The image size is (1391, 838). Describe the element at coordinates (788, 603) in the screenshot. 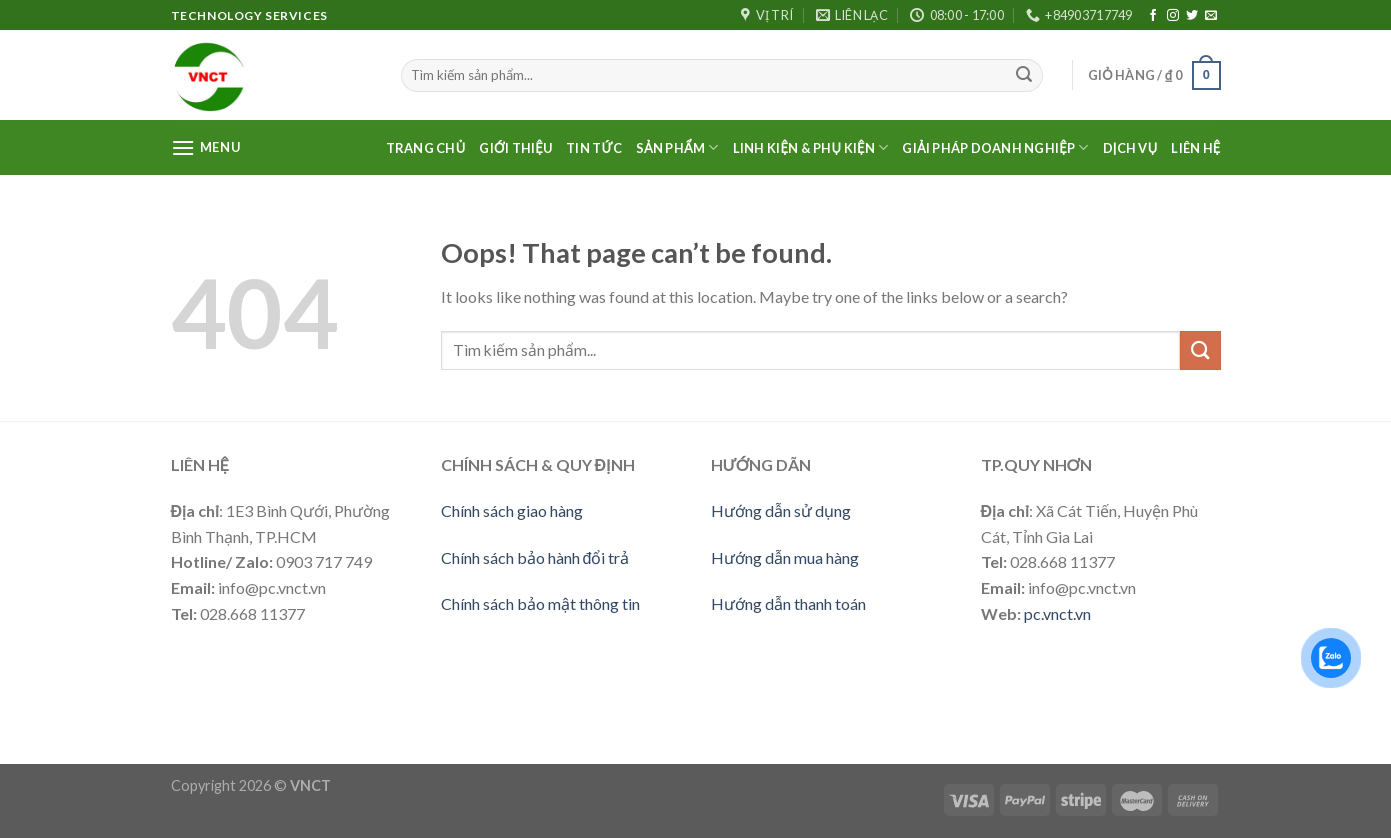

I see `Hướng dẫn thanh toán` at that location.